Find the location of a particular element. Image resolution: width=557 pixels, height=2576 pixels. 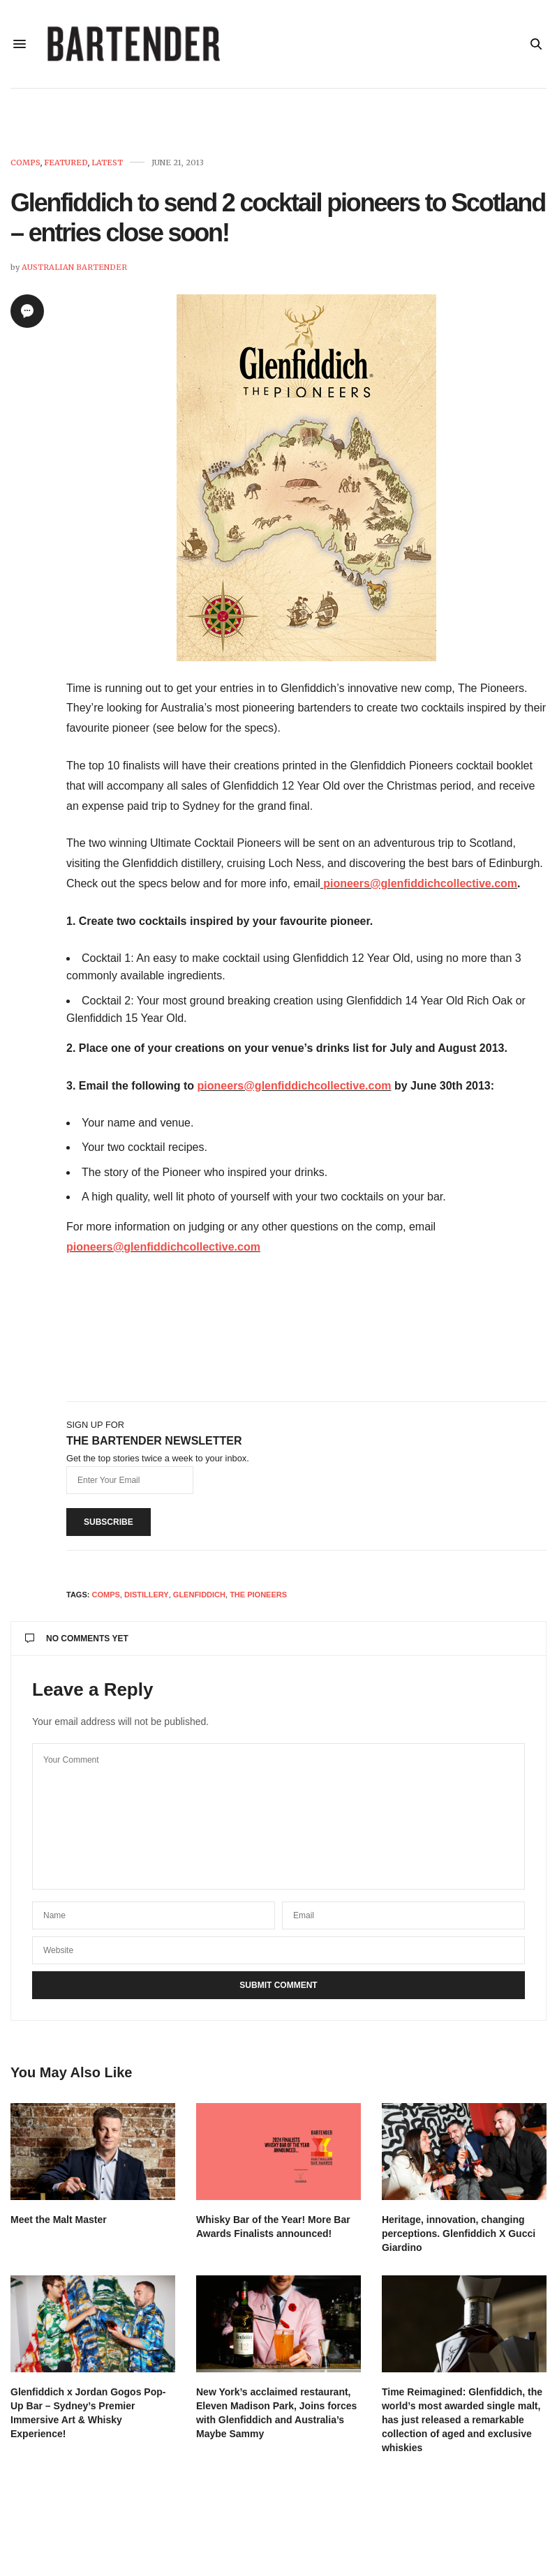

Australian Bartender is located at coordinates (74, 270).